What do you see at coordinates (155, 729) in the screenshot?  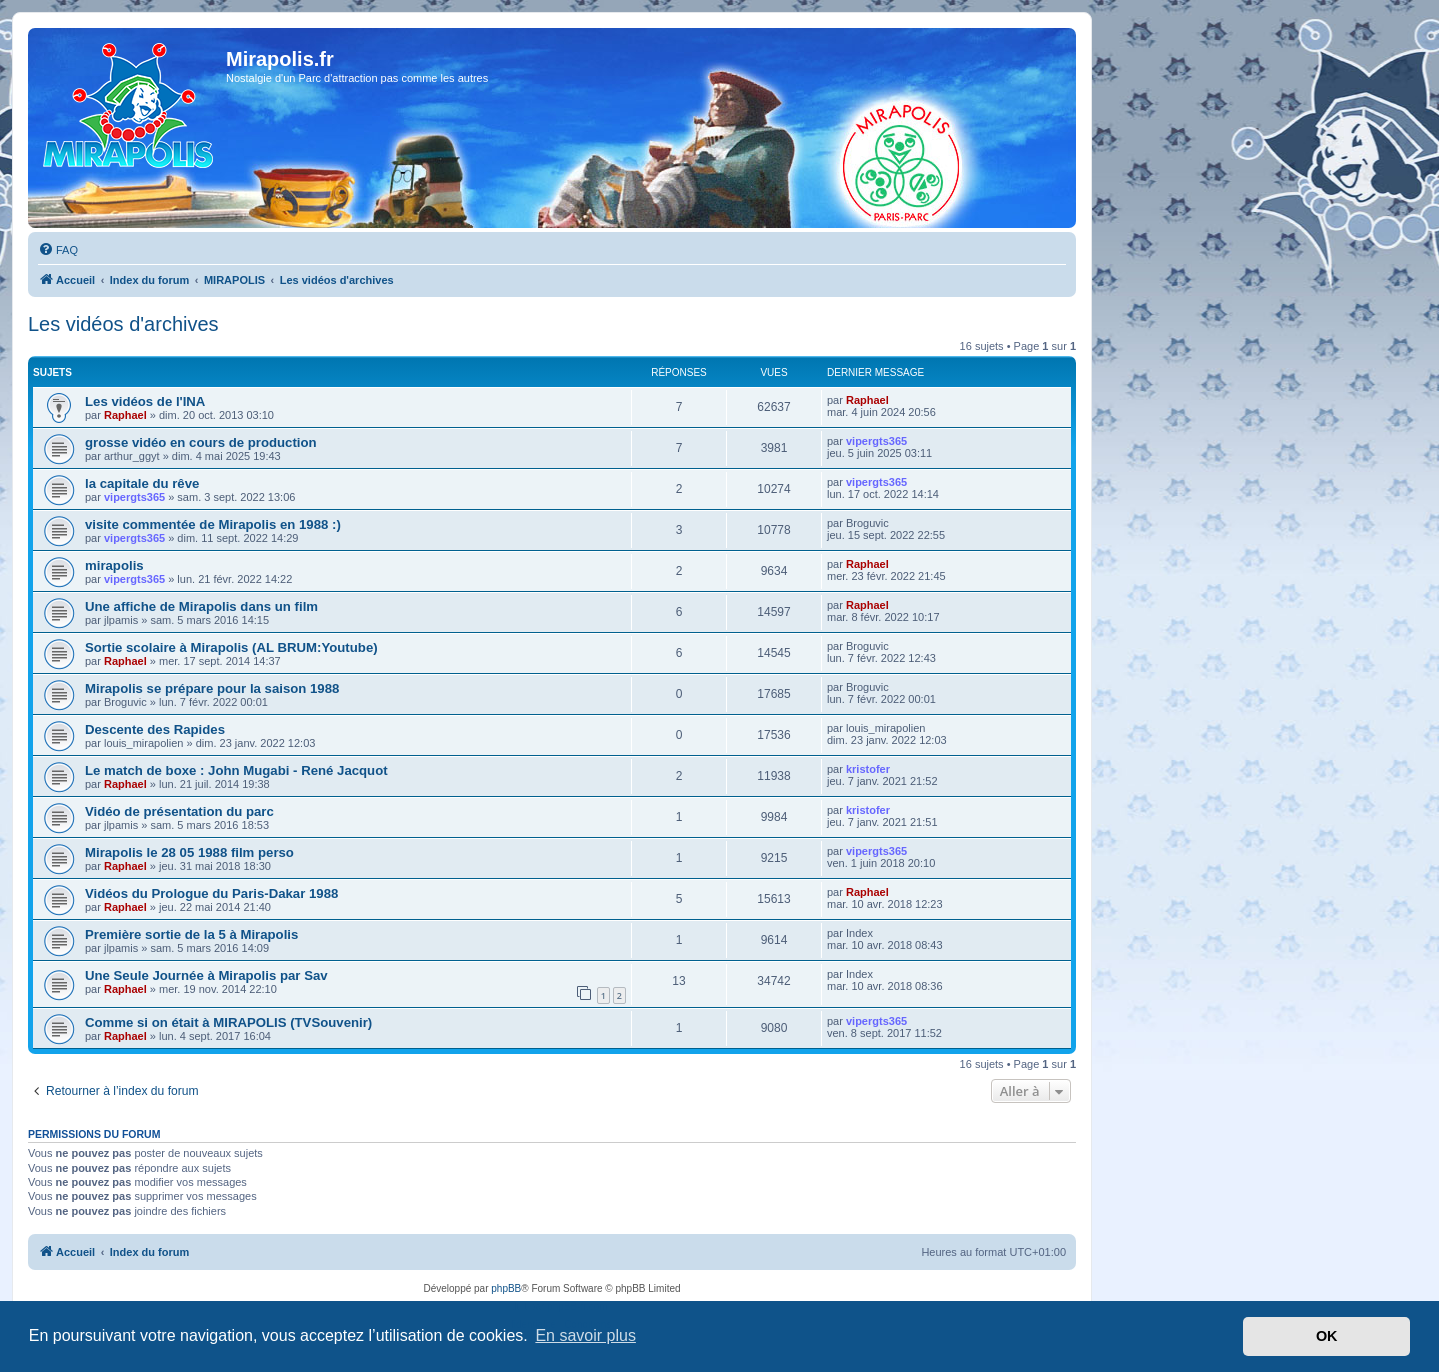 I see `Descente des Rapides` at bounding box center [155, 729].